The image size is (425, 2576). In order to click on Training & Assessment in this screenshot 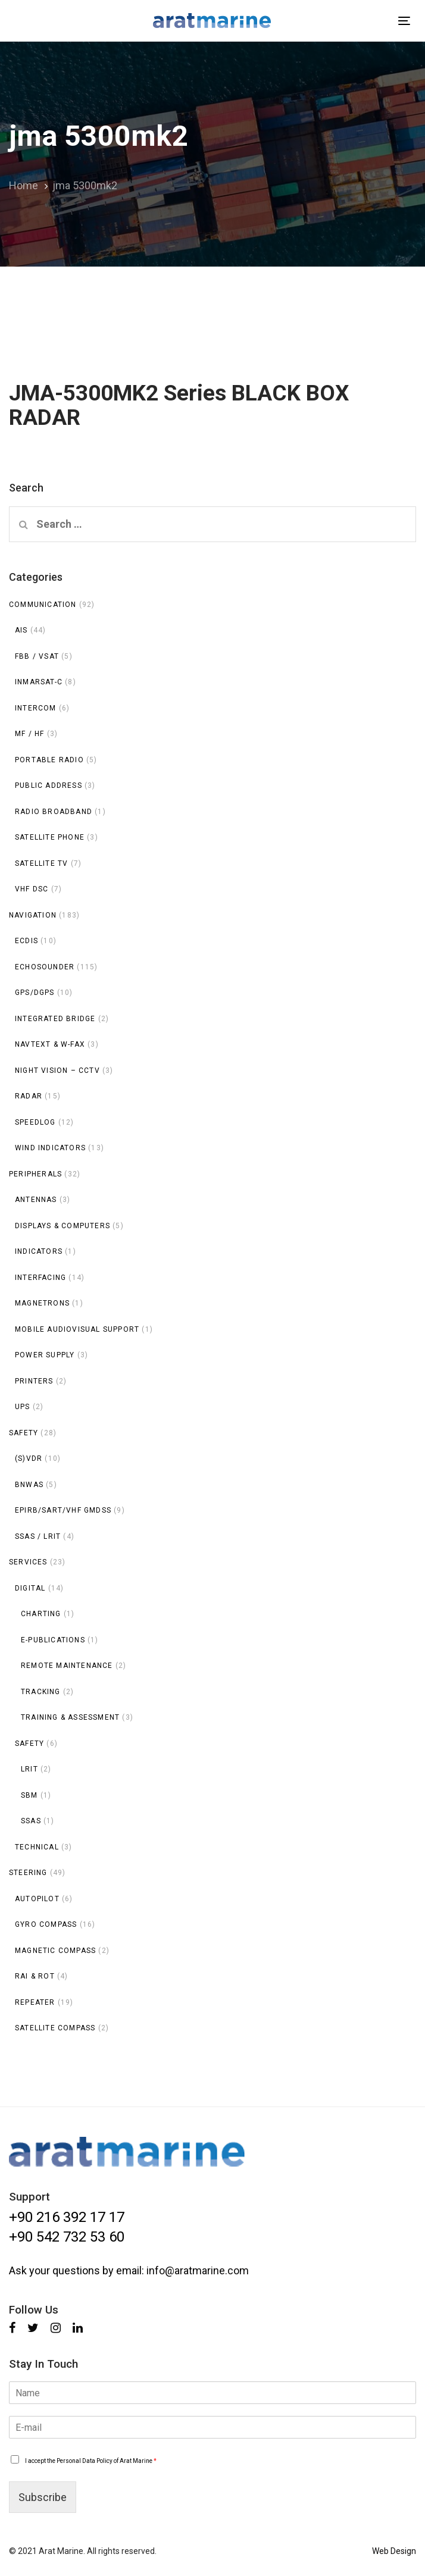, I will do `click(70, 1717)`.